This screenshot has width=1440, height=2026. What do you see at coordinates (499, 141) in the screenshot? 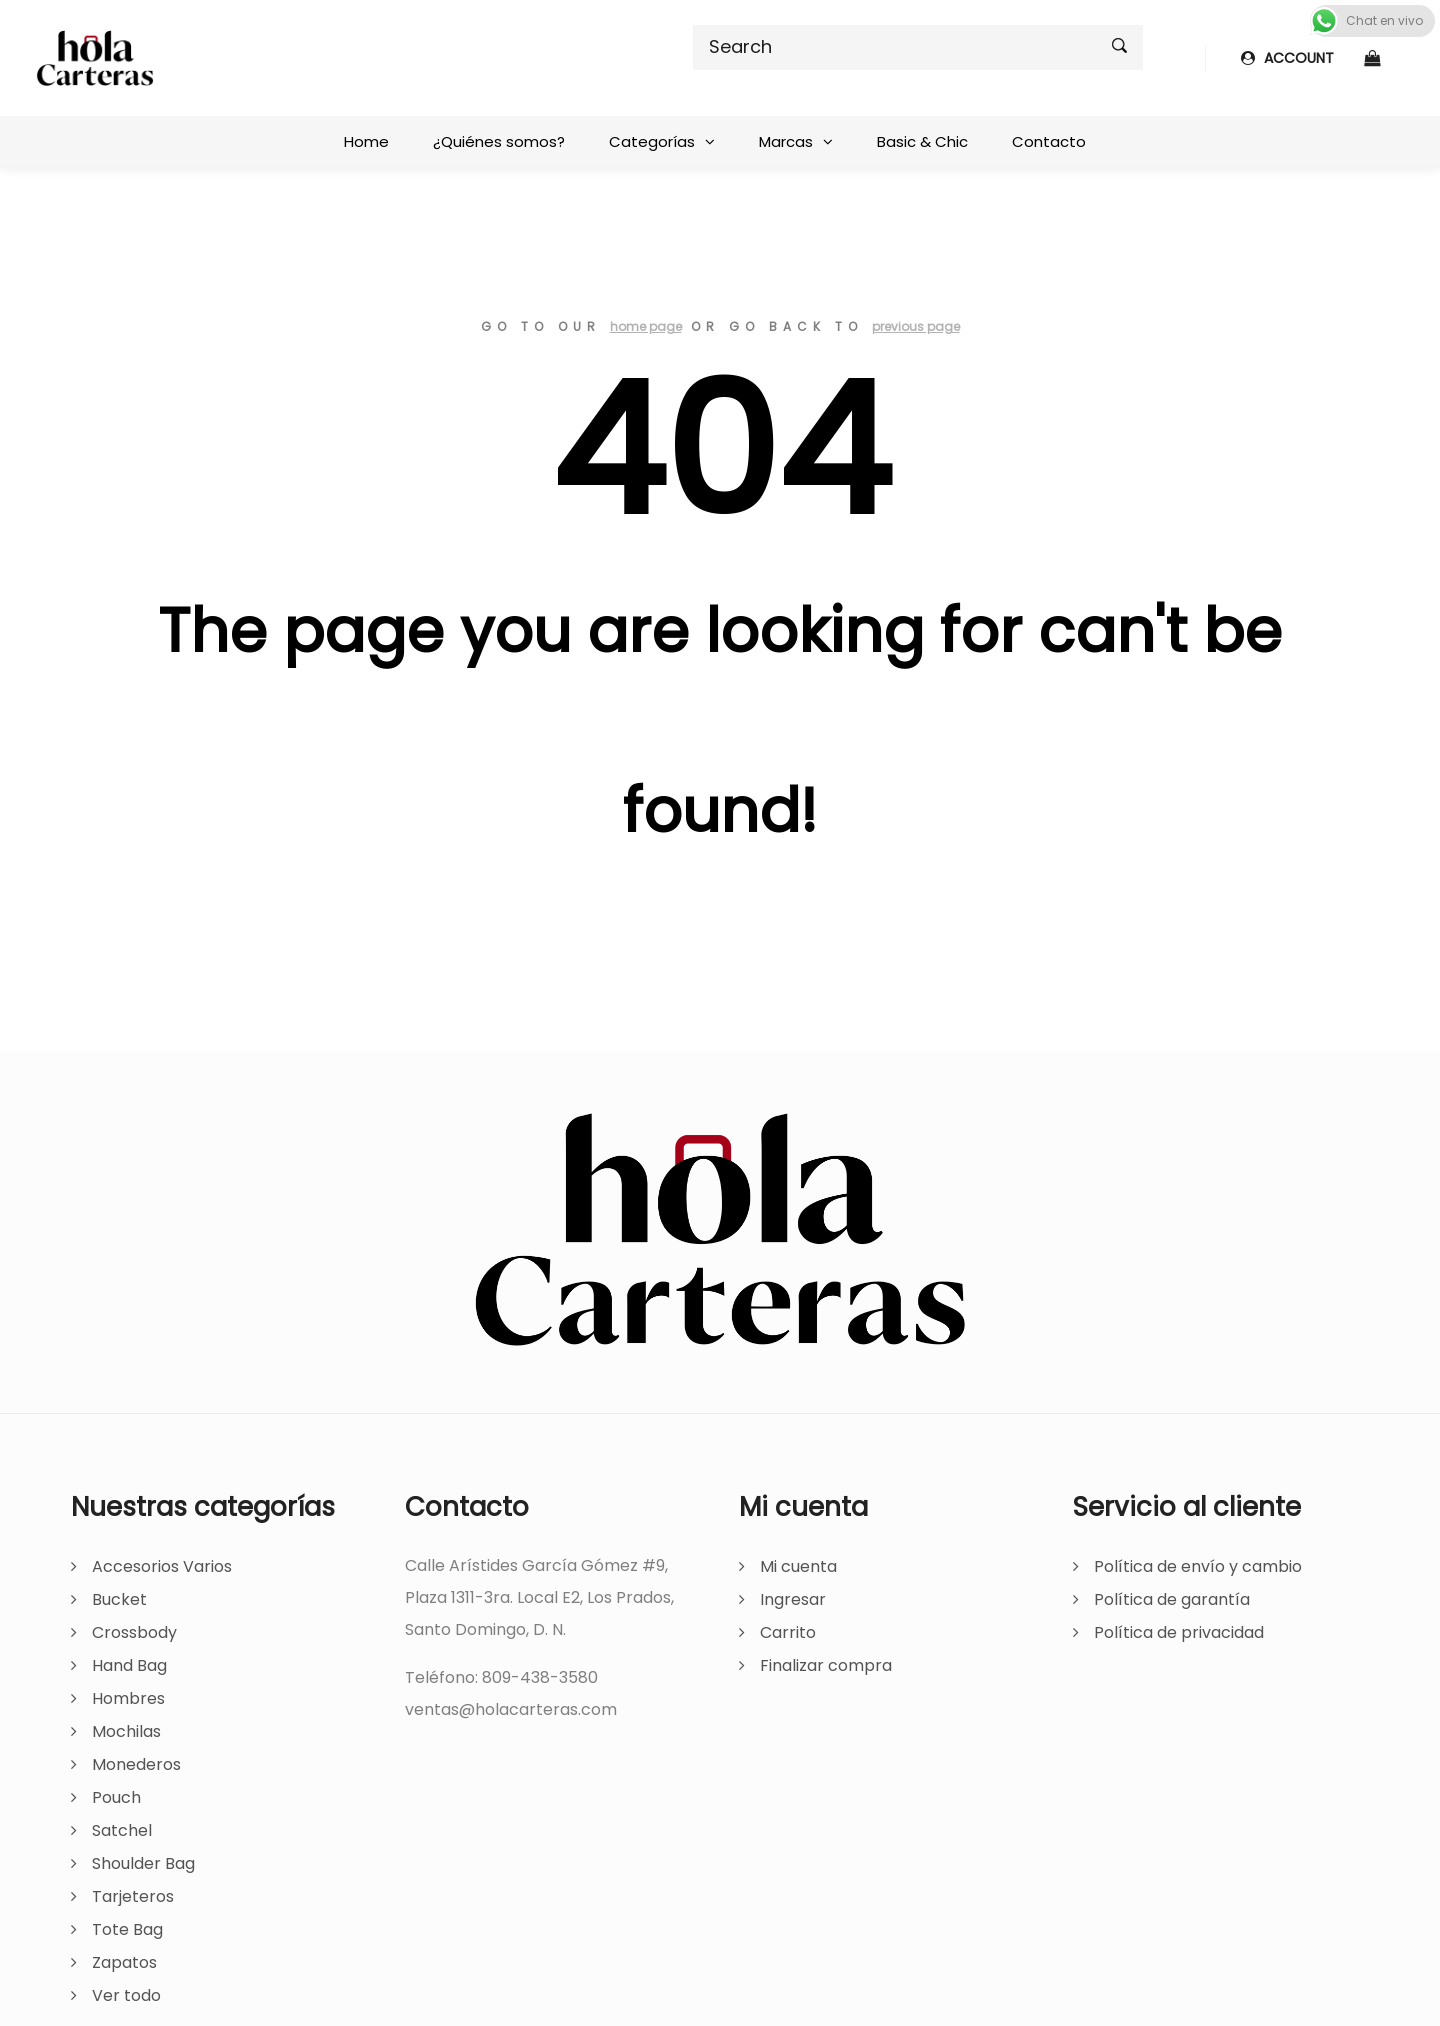
I see `¿Quiénes somos?` at bounding box center [499, 141].